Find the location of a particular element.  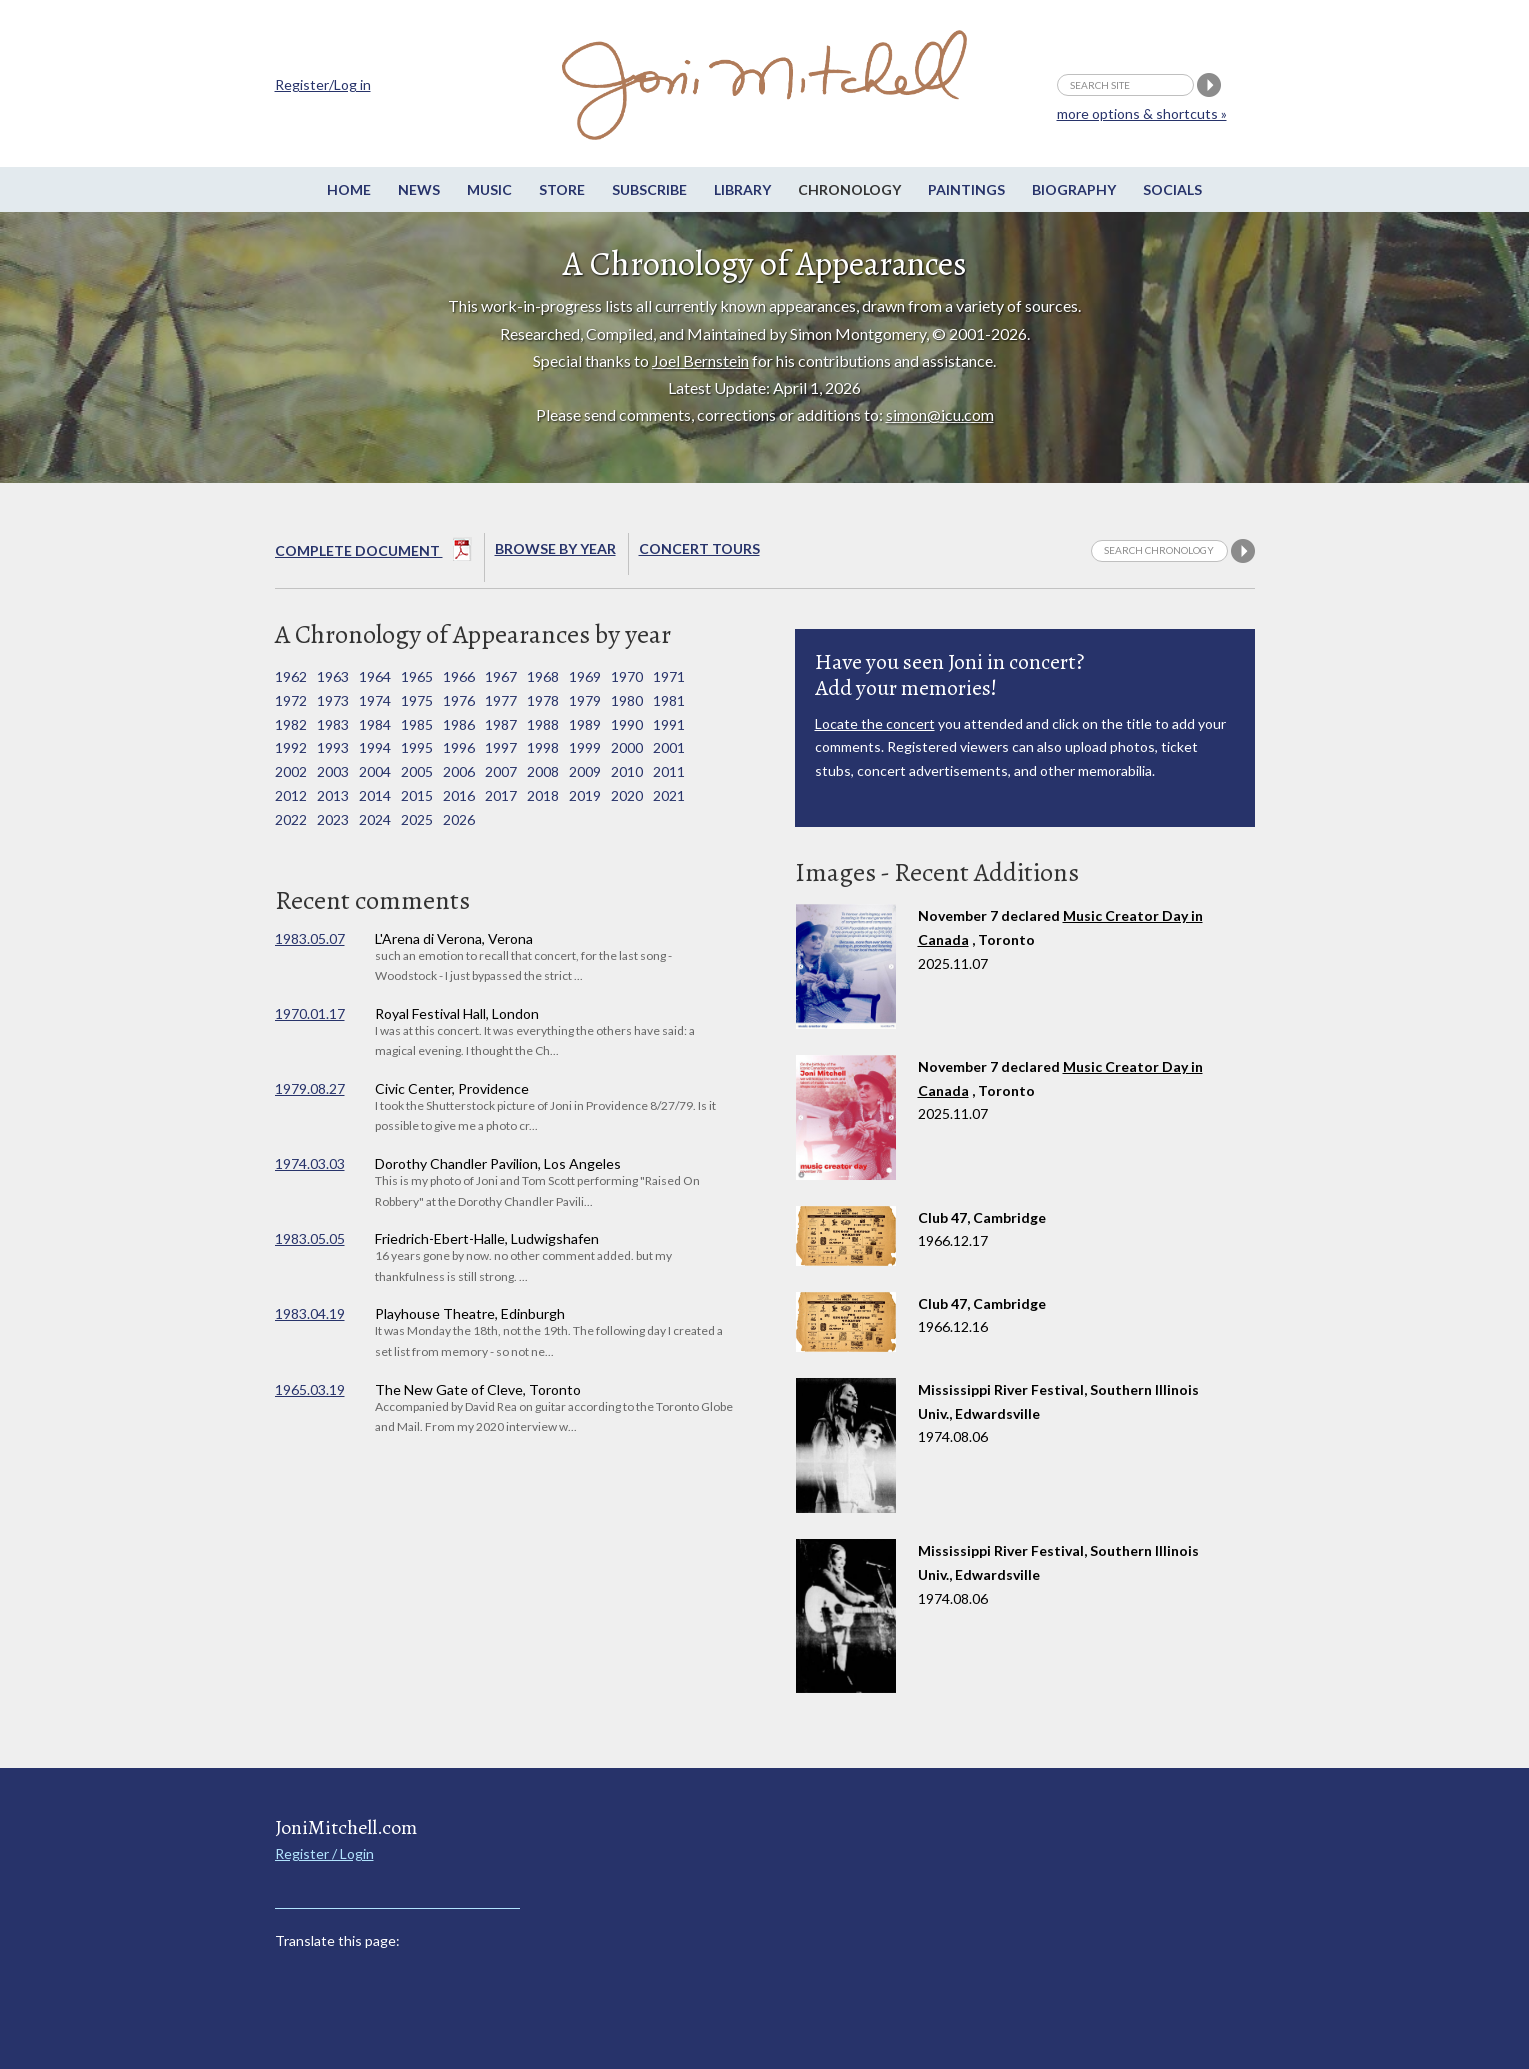

2026 is located at coordinates (459, 819).